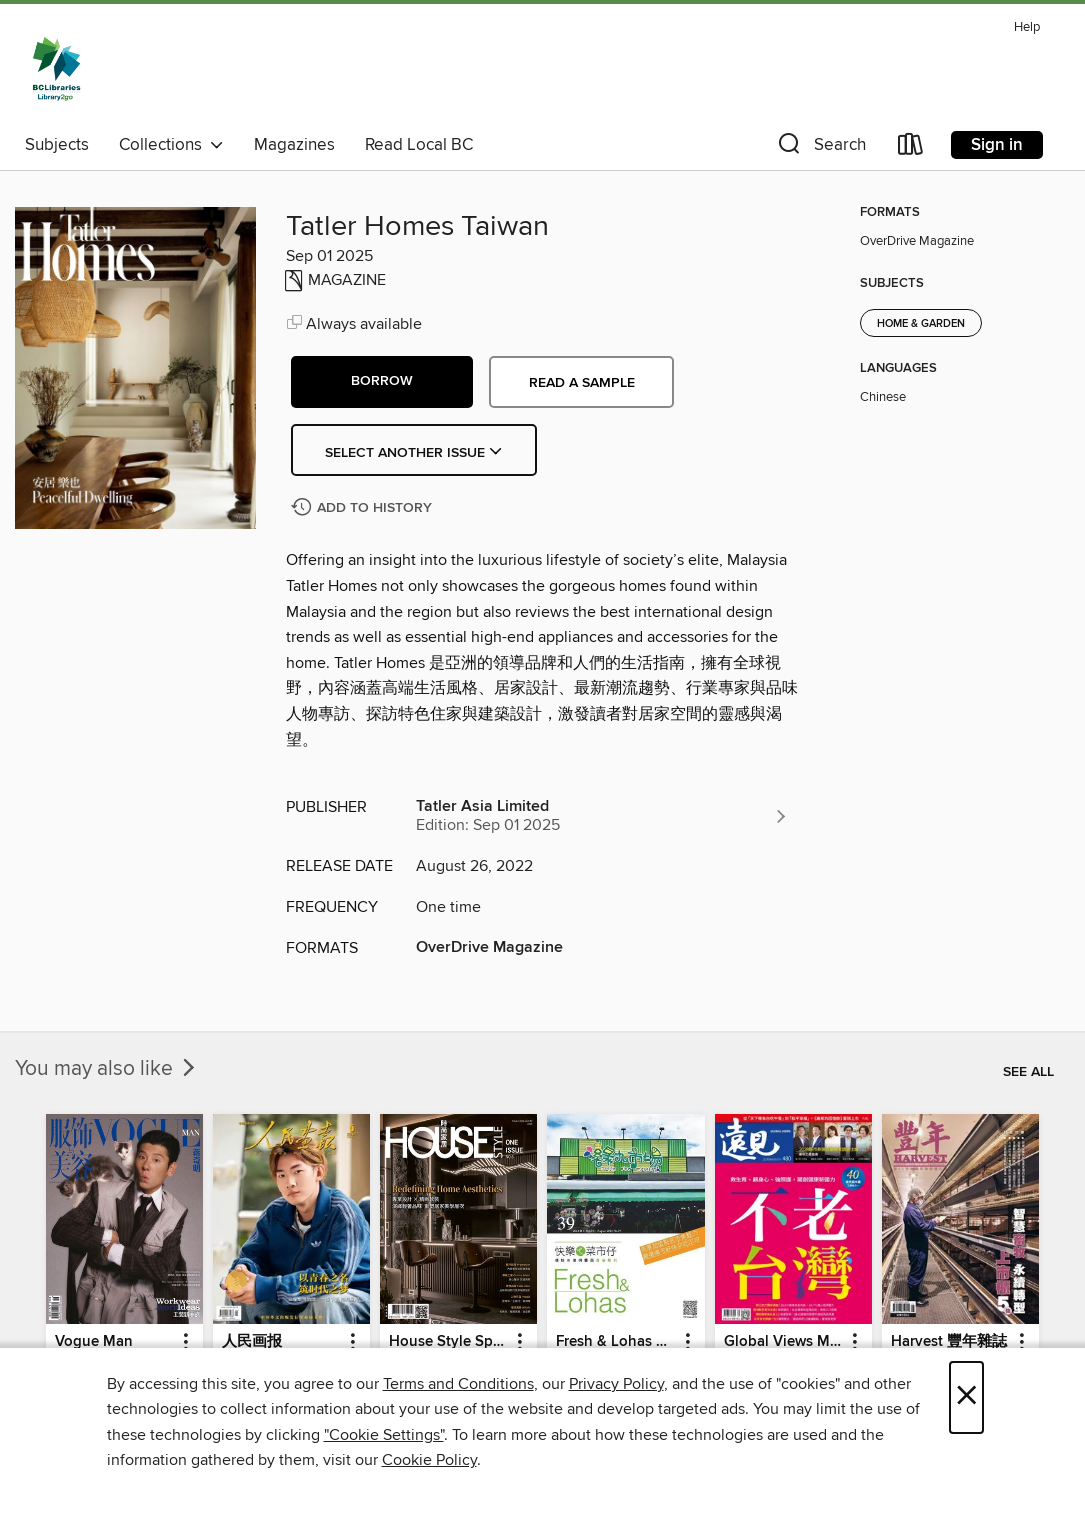 This screenshot has height=1518, width=1085. What do you see at coordinates (294, 145) in the screenshot?
I see `Magazines` at bounding box center [294, 145].